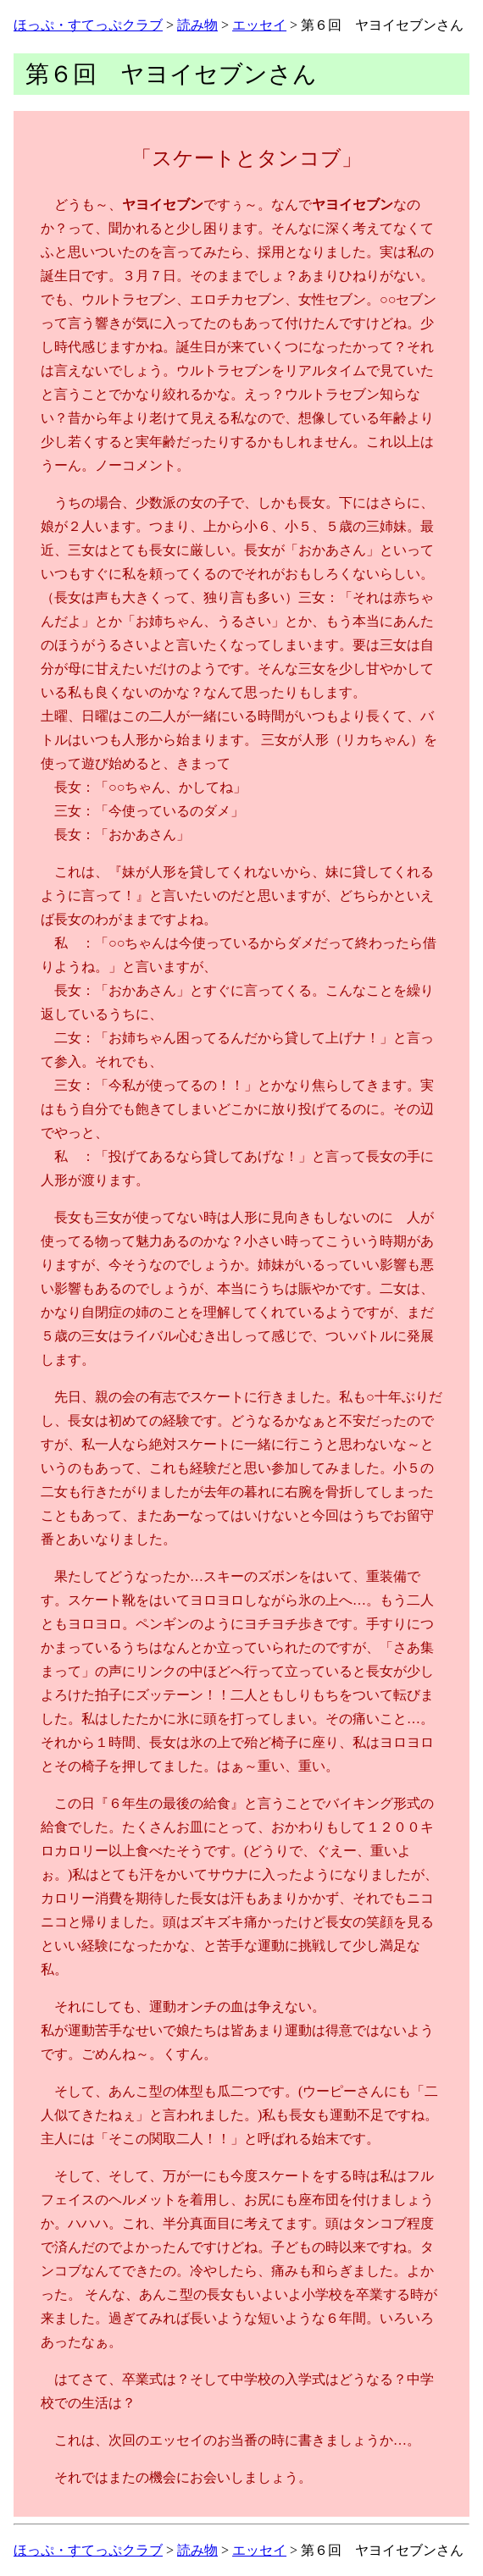 This screenshot has height=2576, width=483. What do you see at coordinates (197, 25) in the screenshot?
I see `読み物` at bounding box center [197, 25].